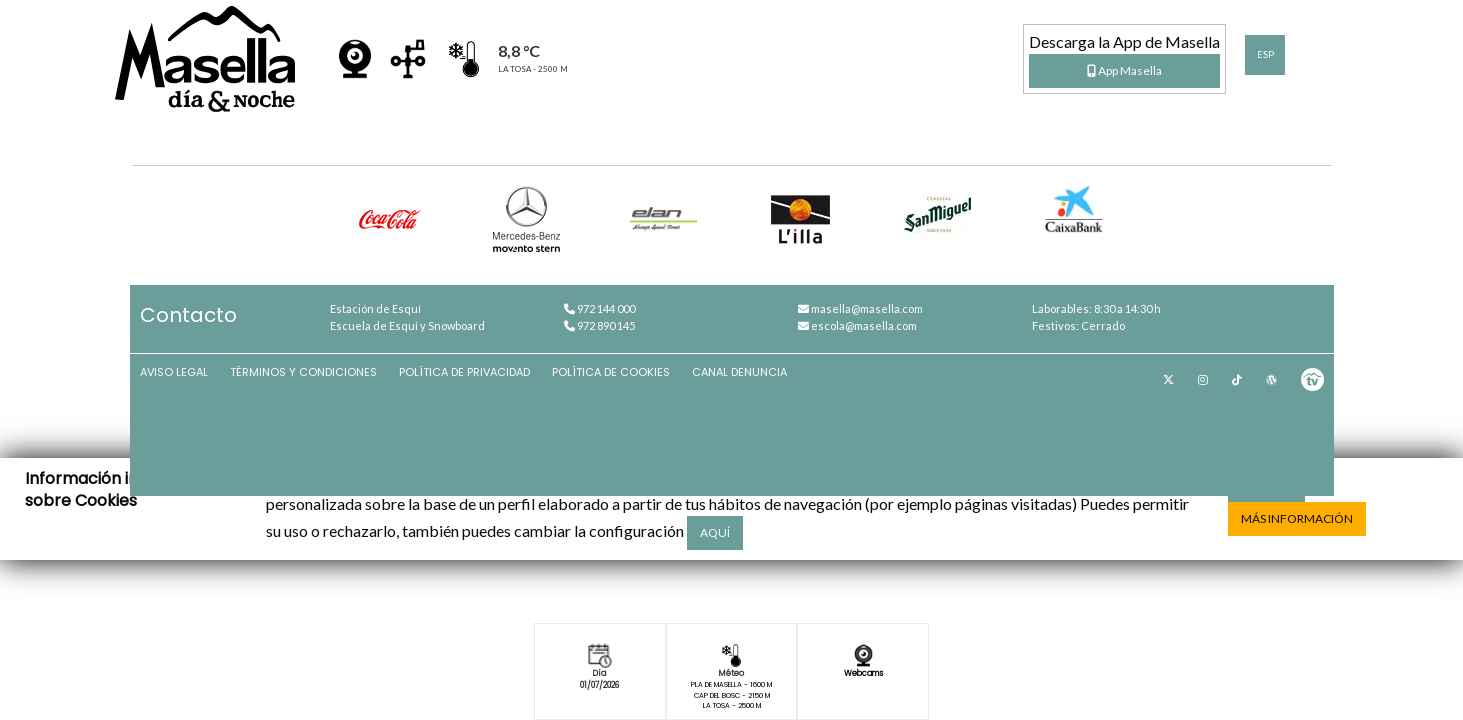 This screenshot has width=1463, height=720. I want to click on Política de privacidad, so click(481, 408).